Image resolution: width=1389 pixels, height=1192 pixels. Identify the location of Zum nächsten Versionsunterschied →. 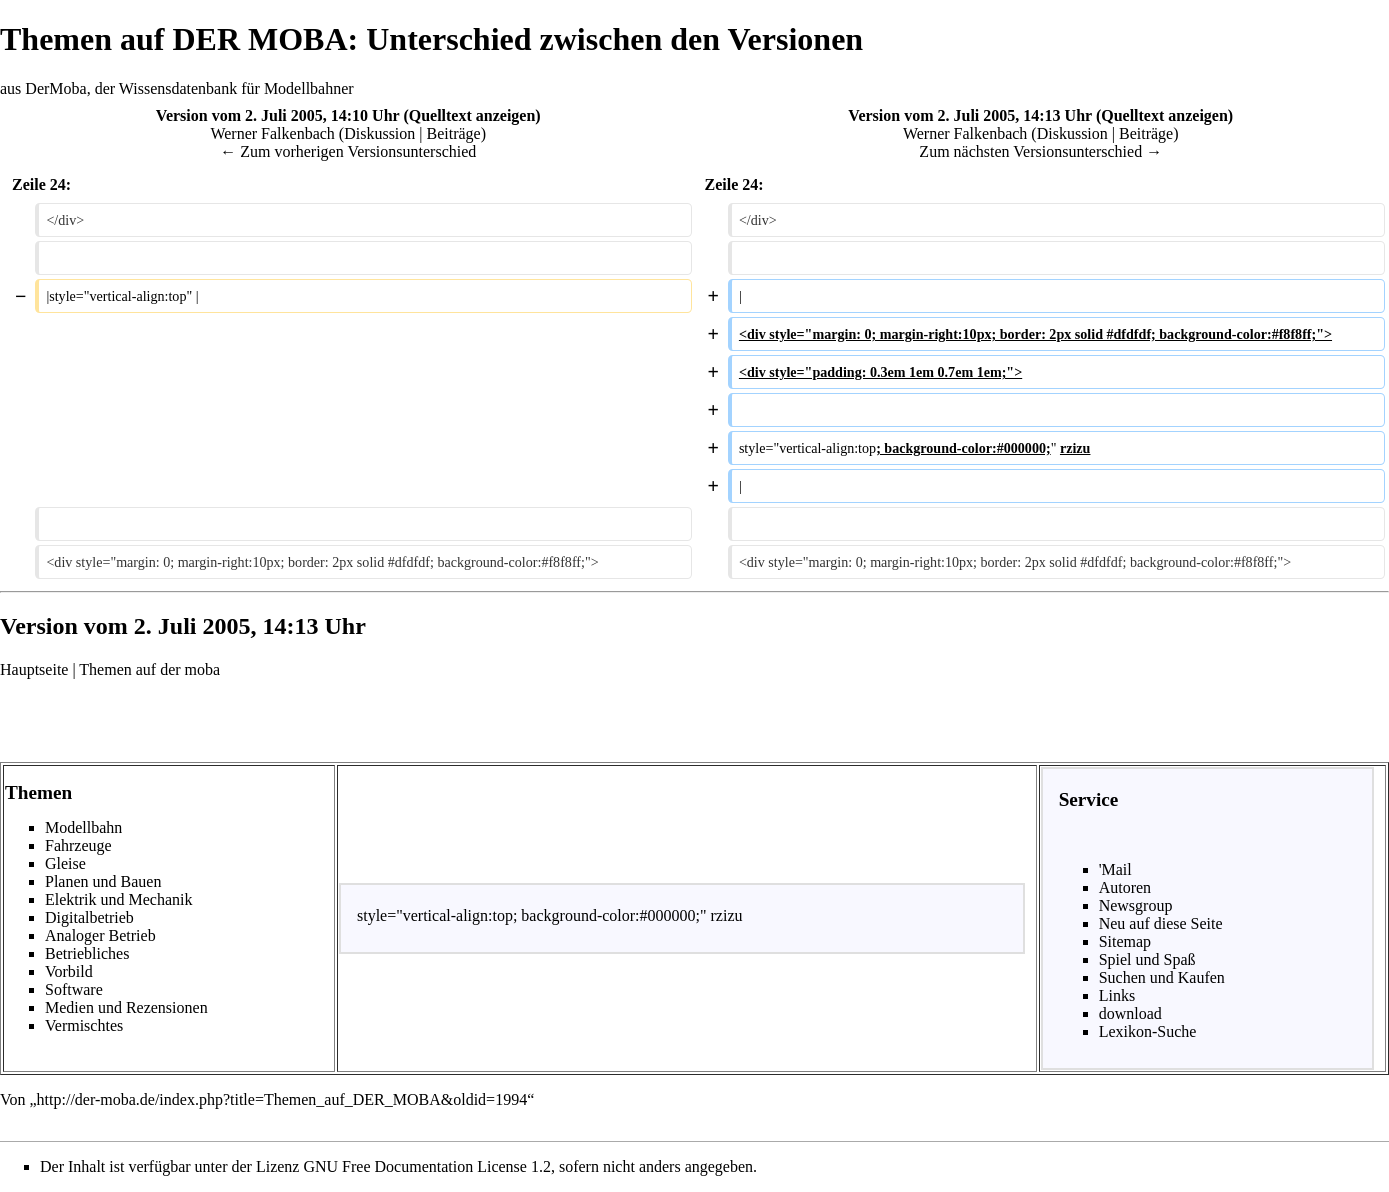
(1040, 151).